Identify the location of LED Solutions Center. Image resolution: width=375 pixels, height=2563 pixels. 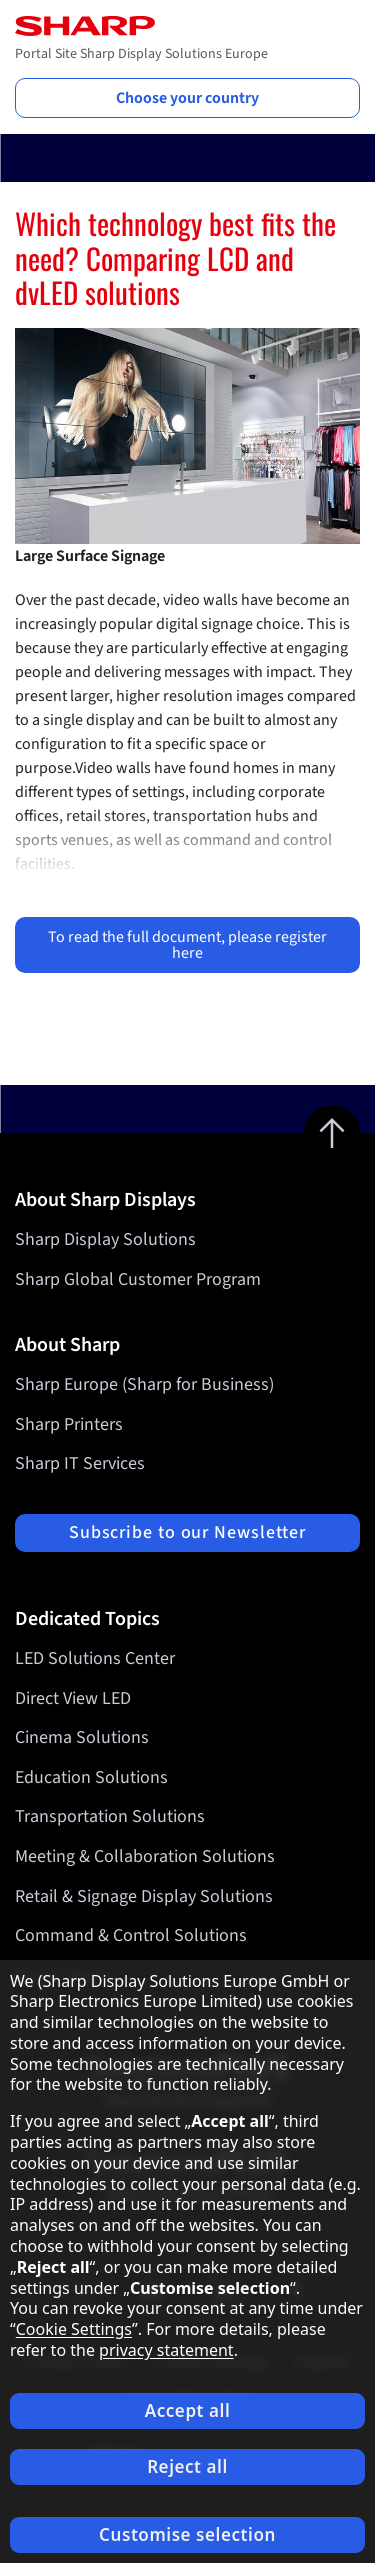
(95, 1658).